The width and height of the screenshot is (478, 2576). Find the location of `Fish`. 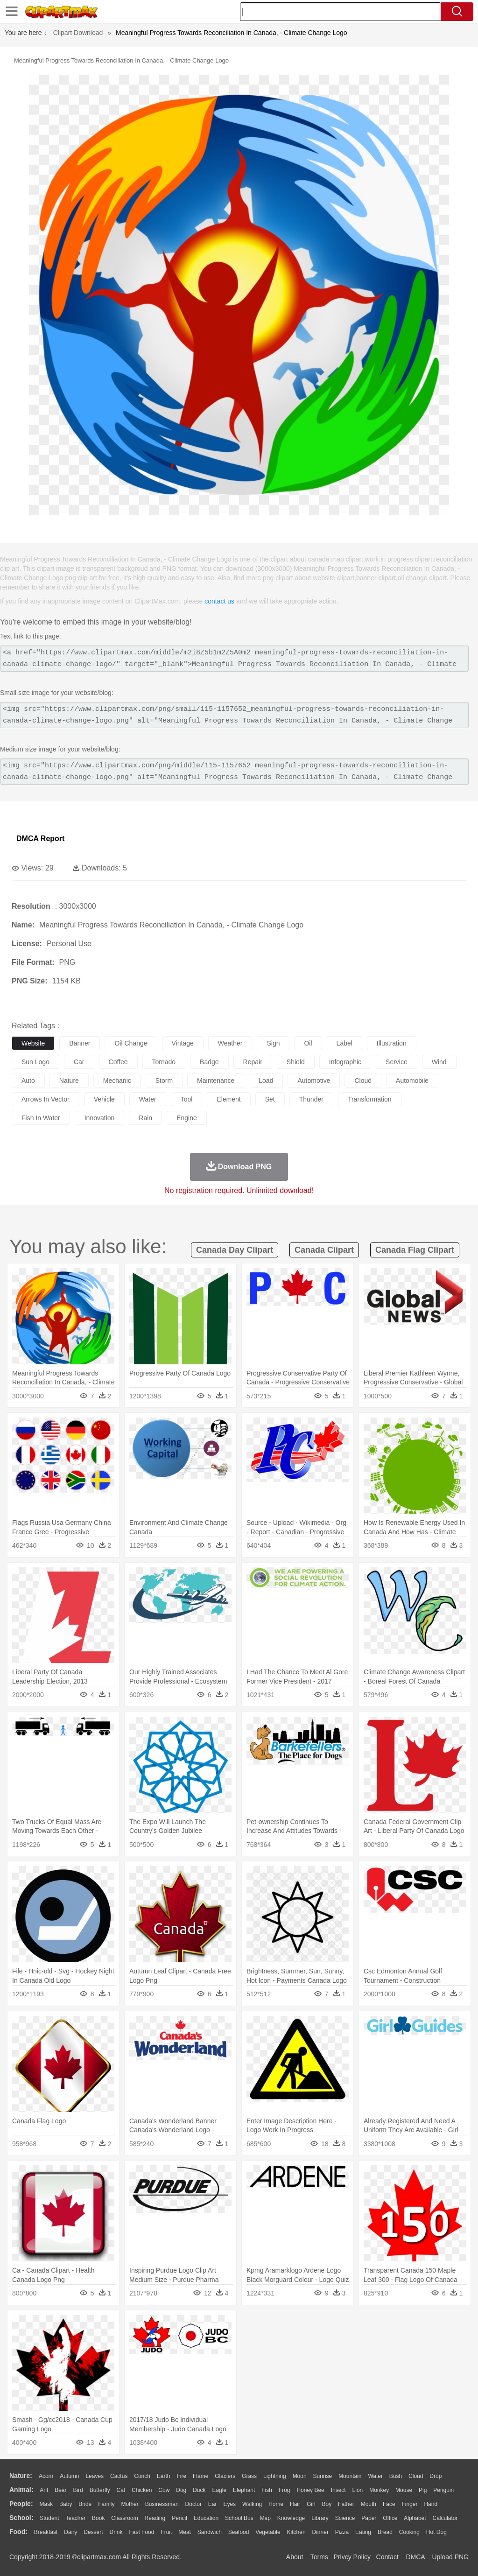

Fish is located at coordinates (266, 2490).